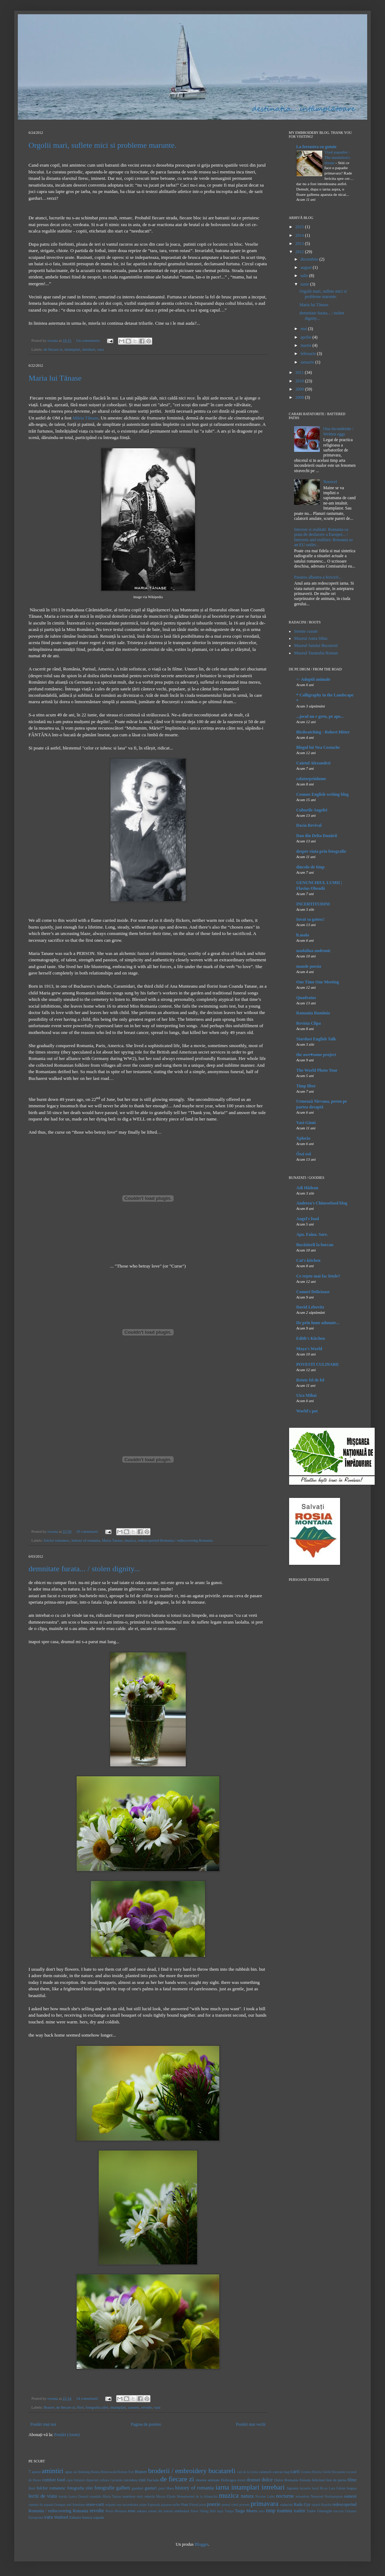  Describe the element at coordinates (310, 259) in the screenshot. I see `decembrie` at that location.